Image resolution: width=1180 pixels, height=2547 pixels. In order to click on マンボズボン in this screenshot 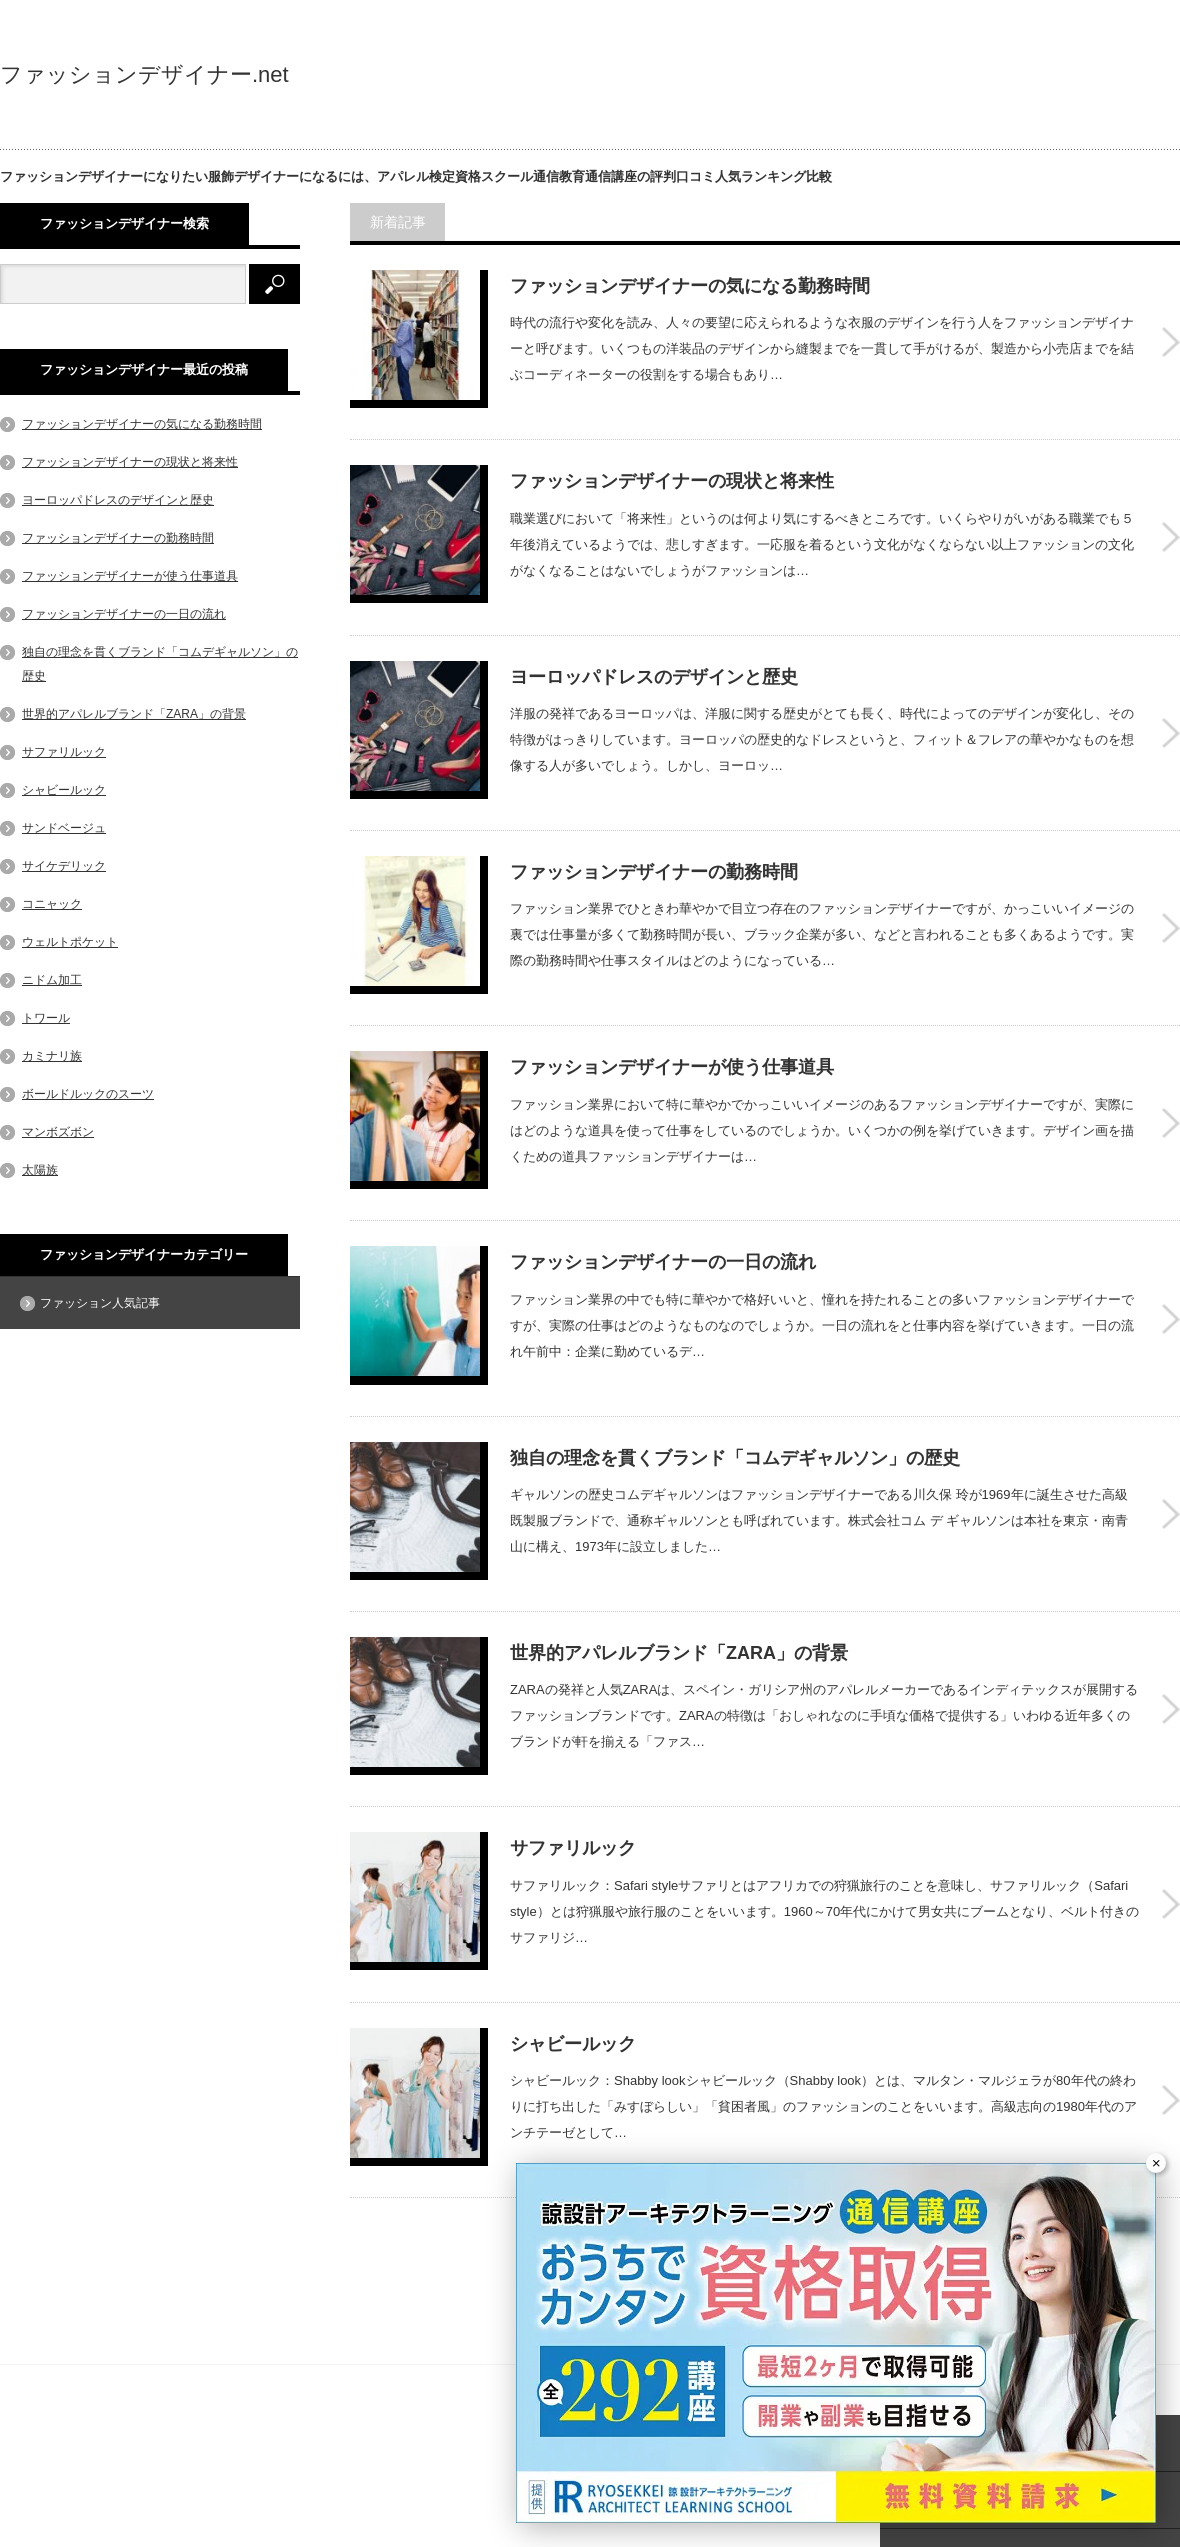, I will do `click(58, 1132)`.